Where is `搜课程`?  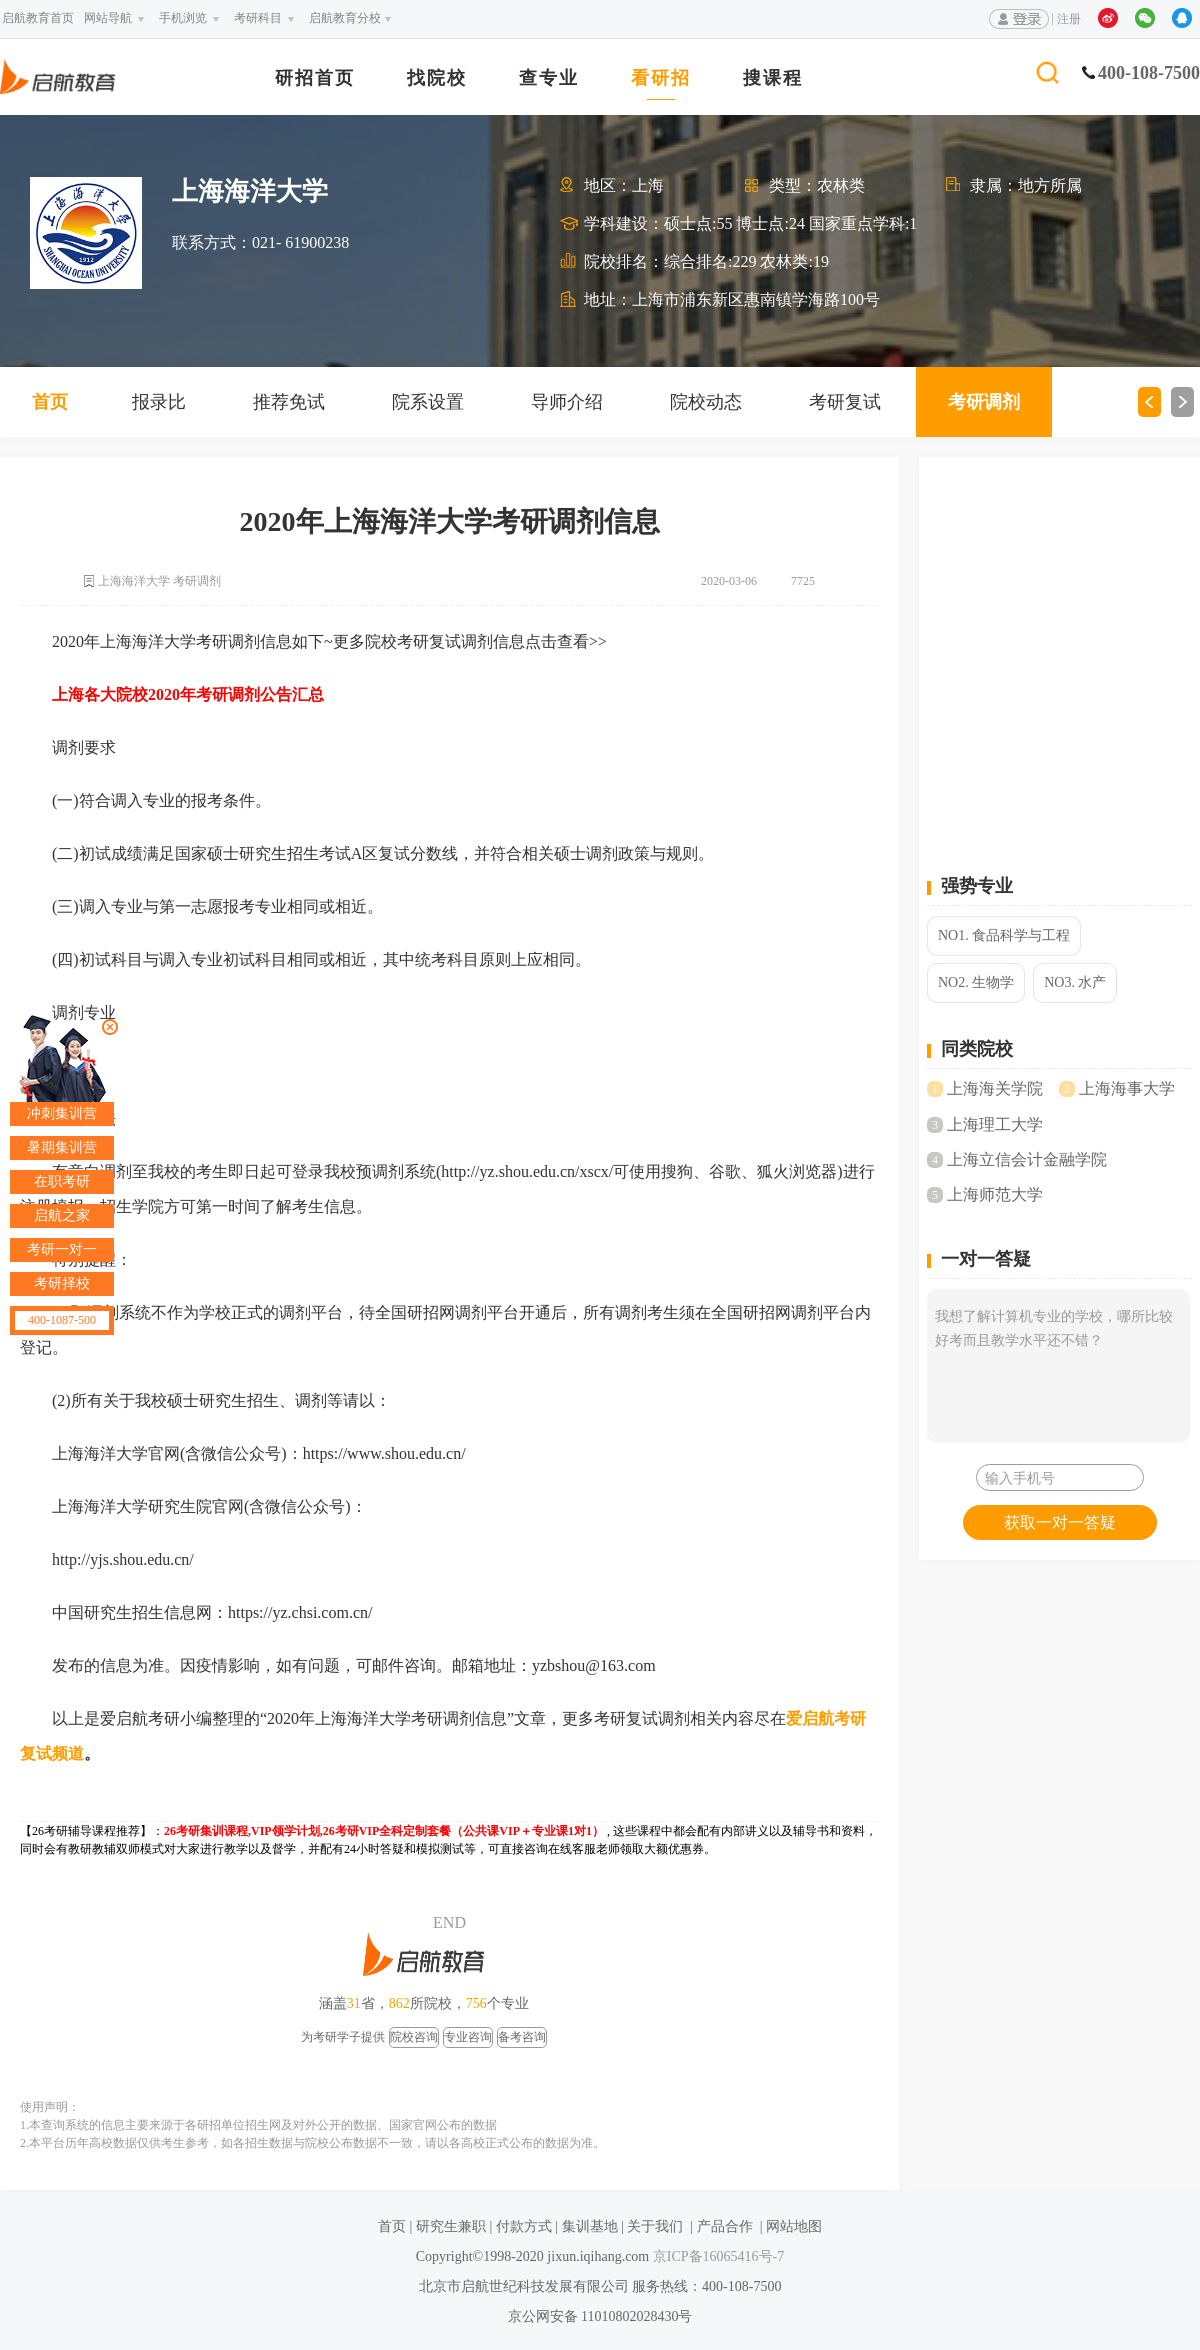 搜课程 is located at coordinates (773, 78).